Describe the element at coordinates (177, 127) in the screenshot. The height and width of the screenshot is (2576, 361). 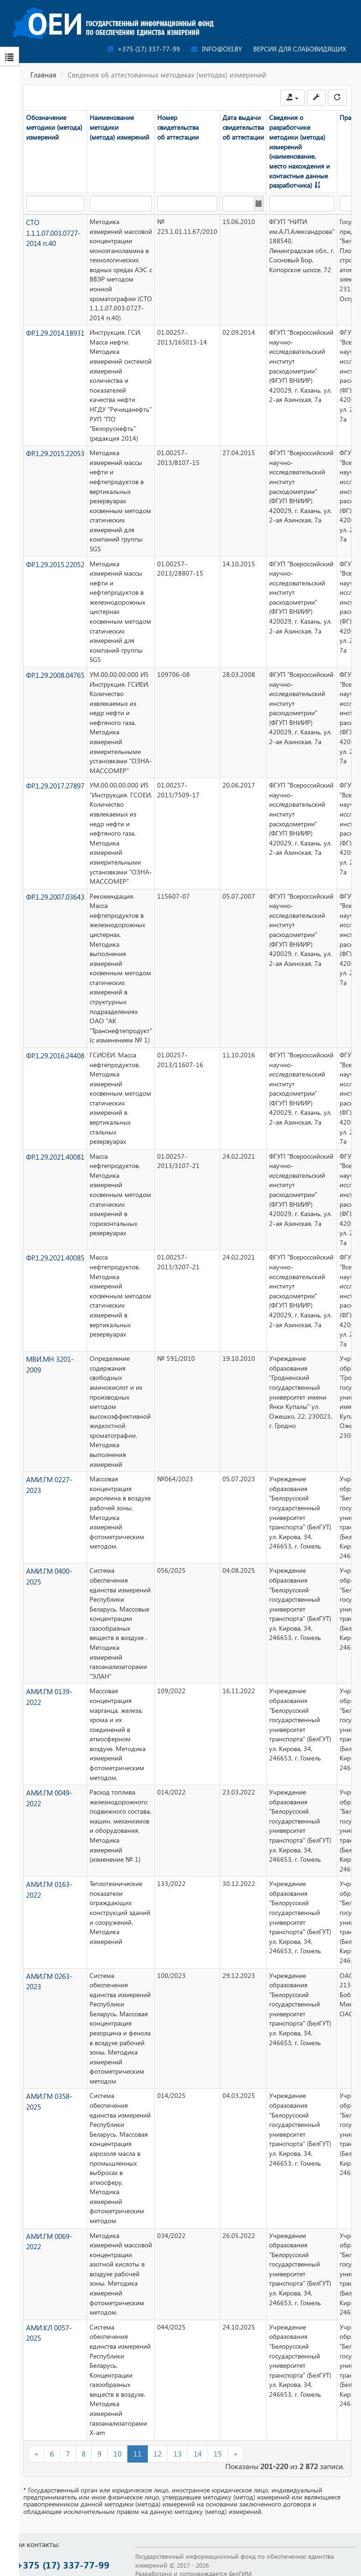
I see `Номер свидетельства об аттестации` at that location.